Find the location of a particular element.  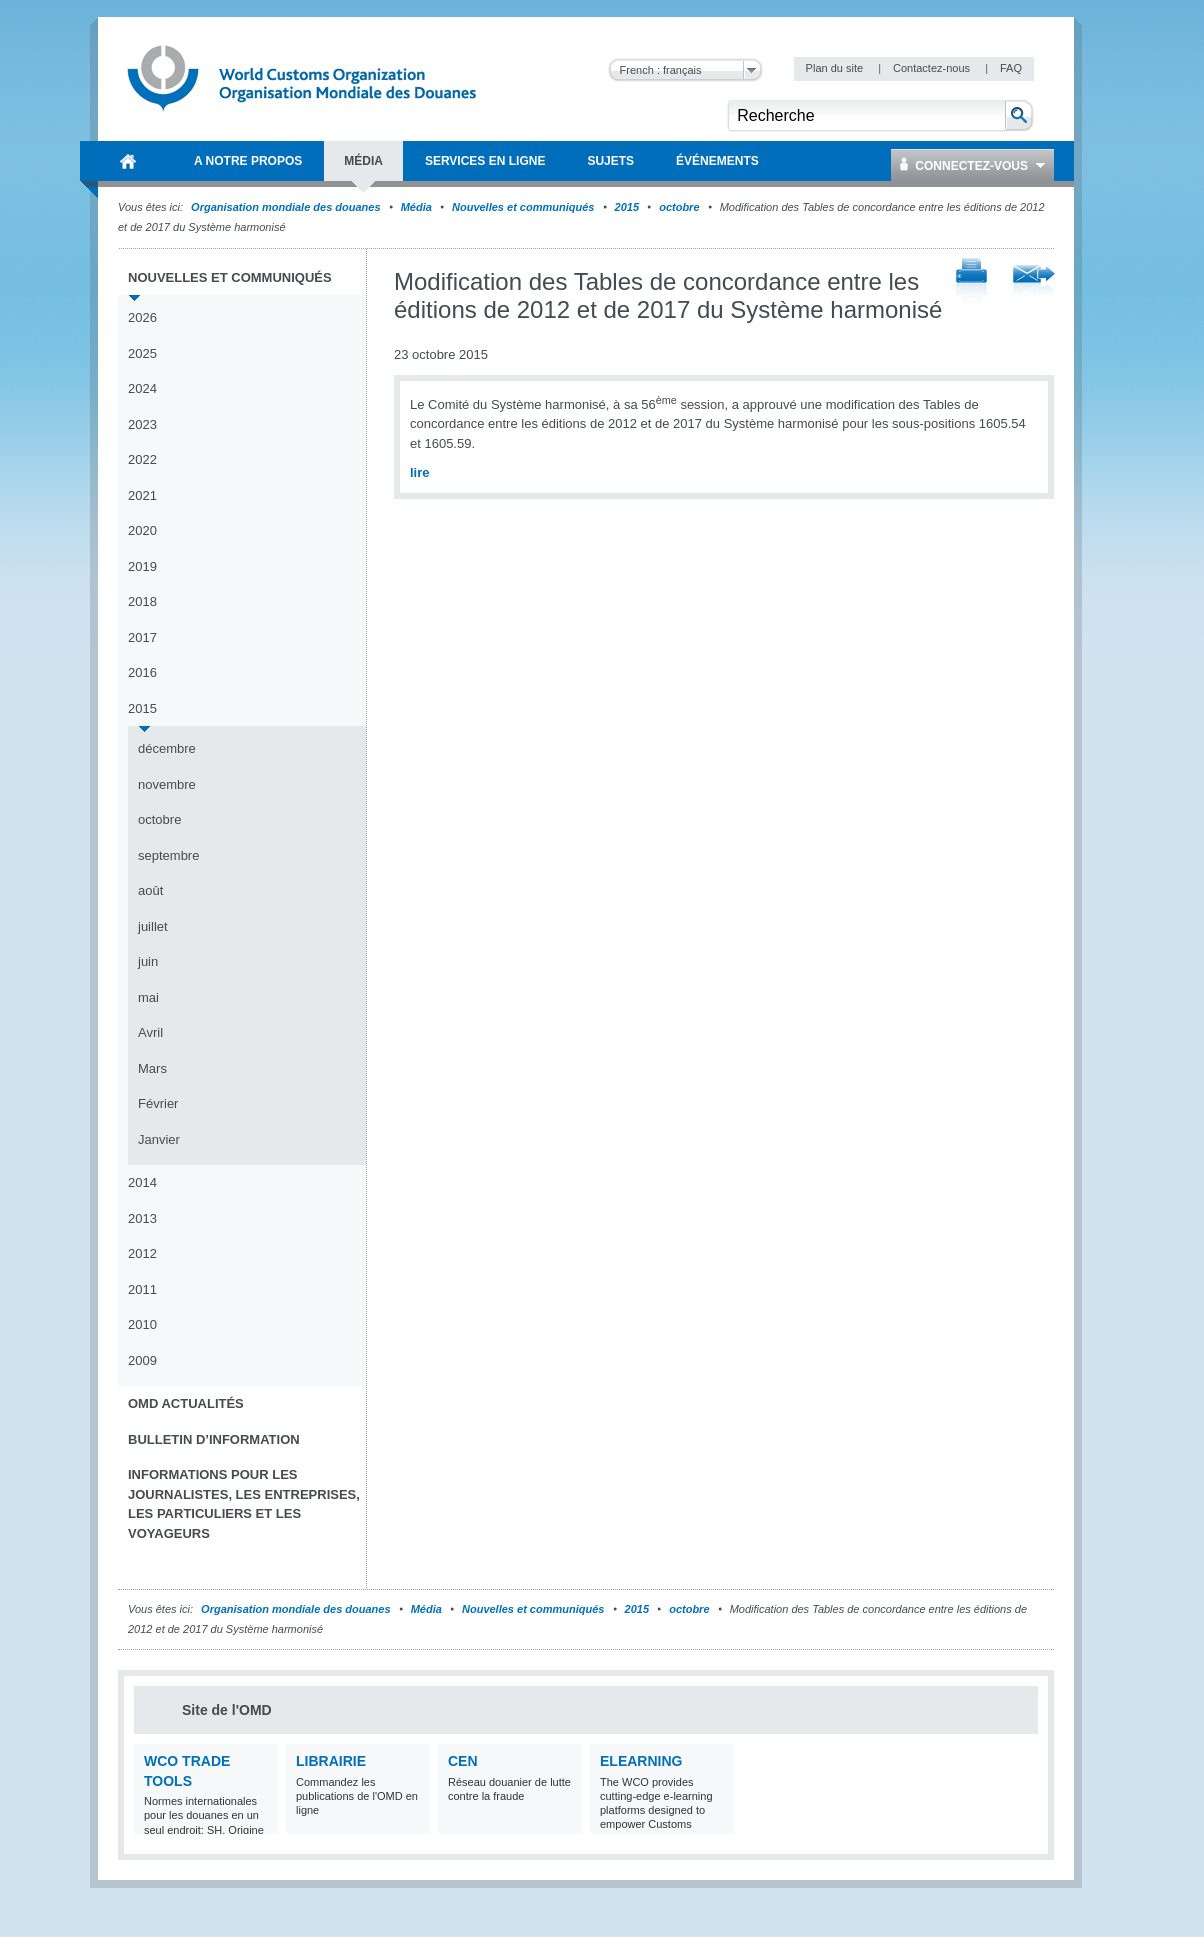

Informations pour les journalistes, les entreprises, les particuliers et les voyageurs is located at coordinates (244, 1504).